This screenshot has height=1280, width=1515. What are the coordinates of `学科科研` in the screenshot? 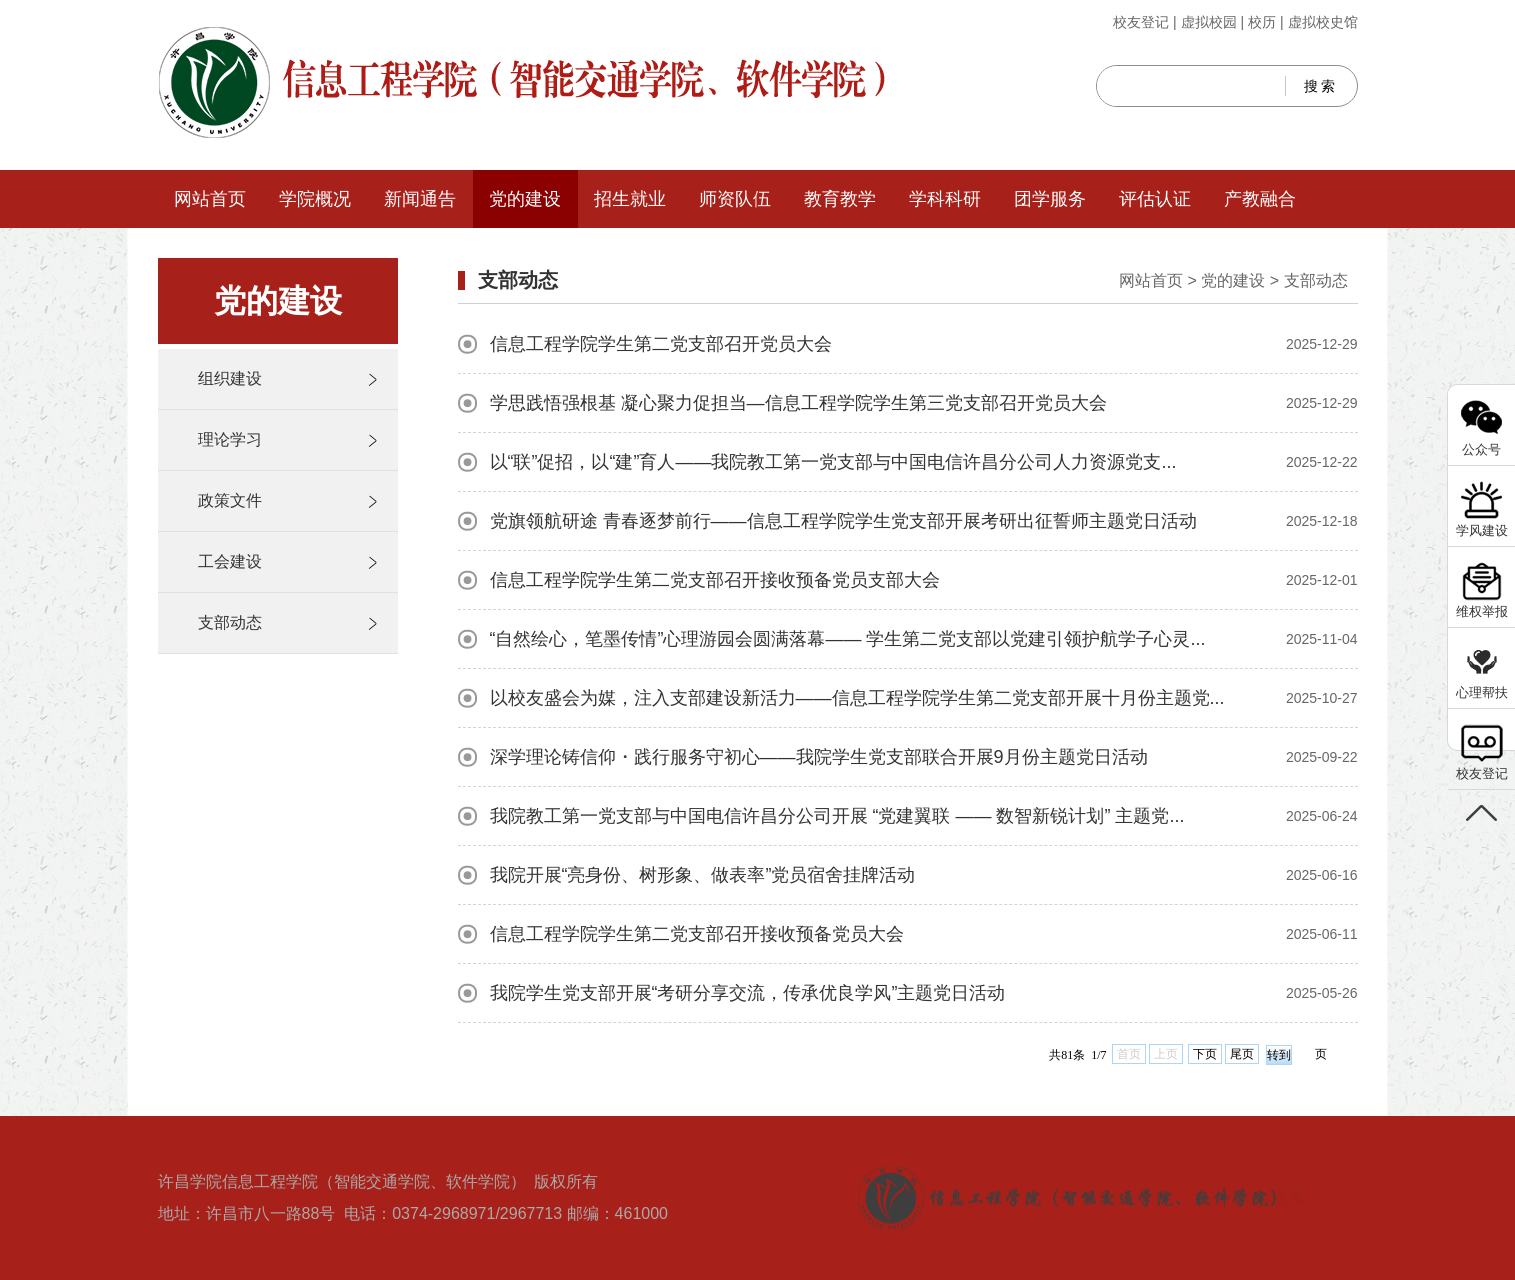 It's located at (945, 199).